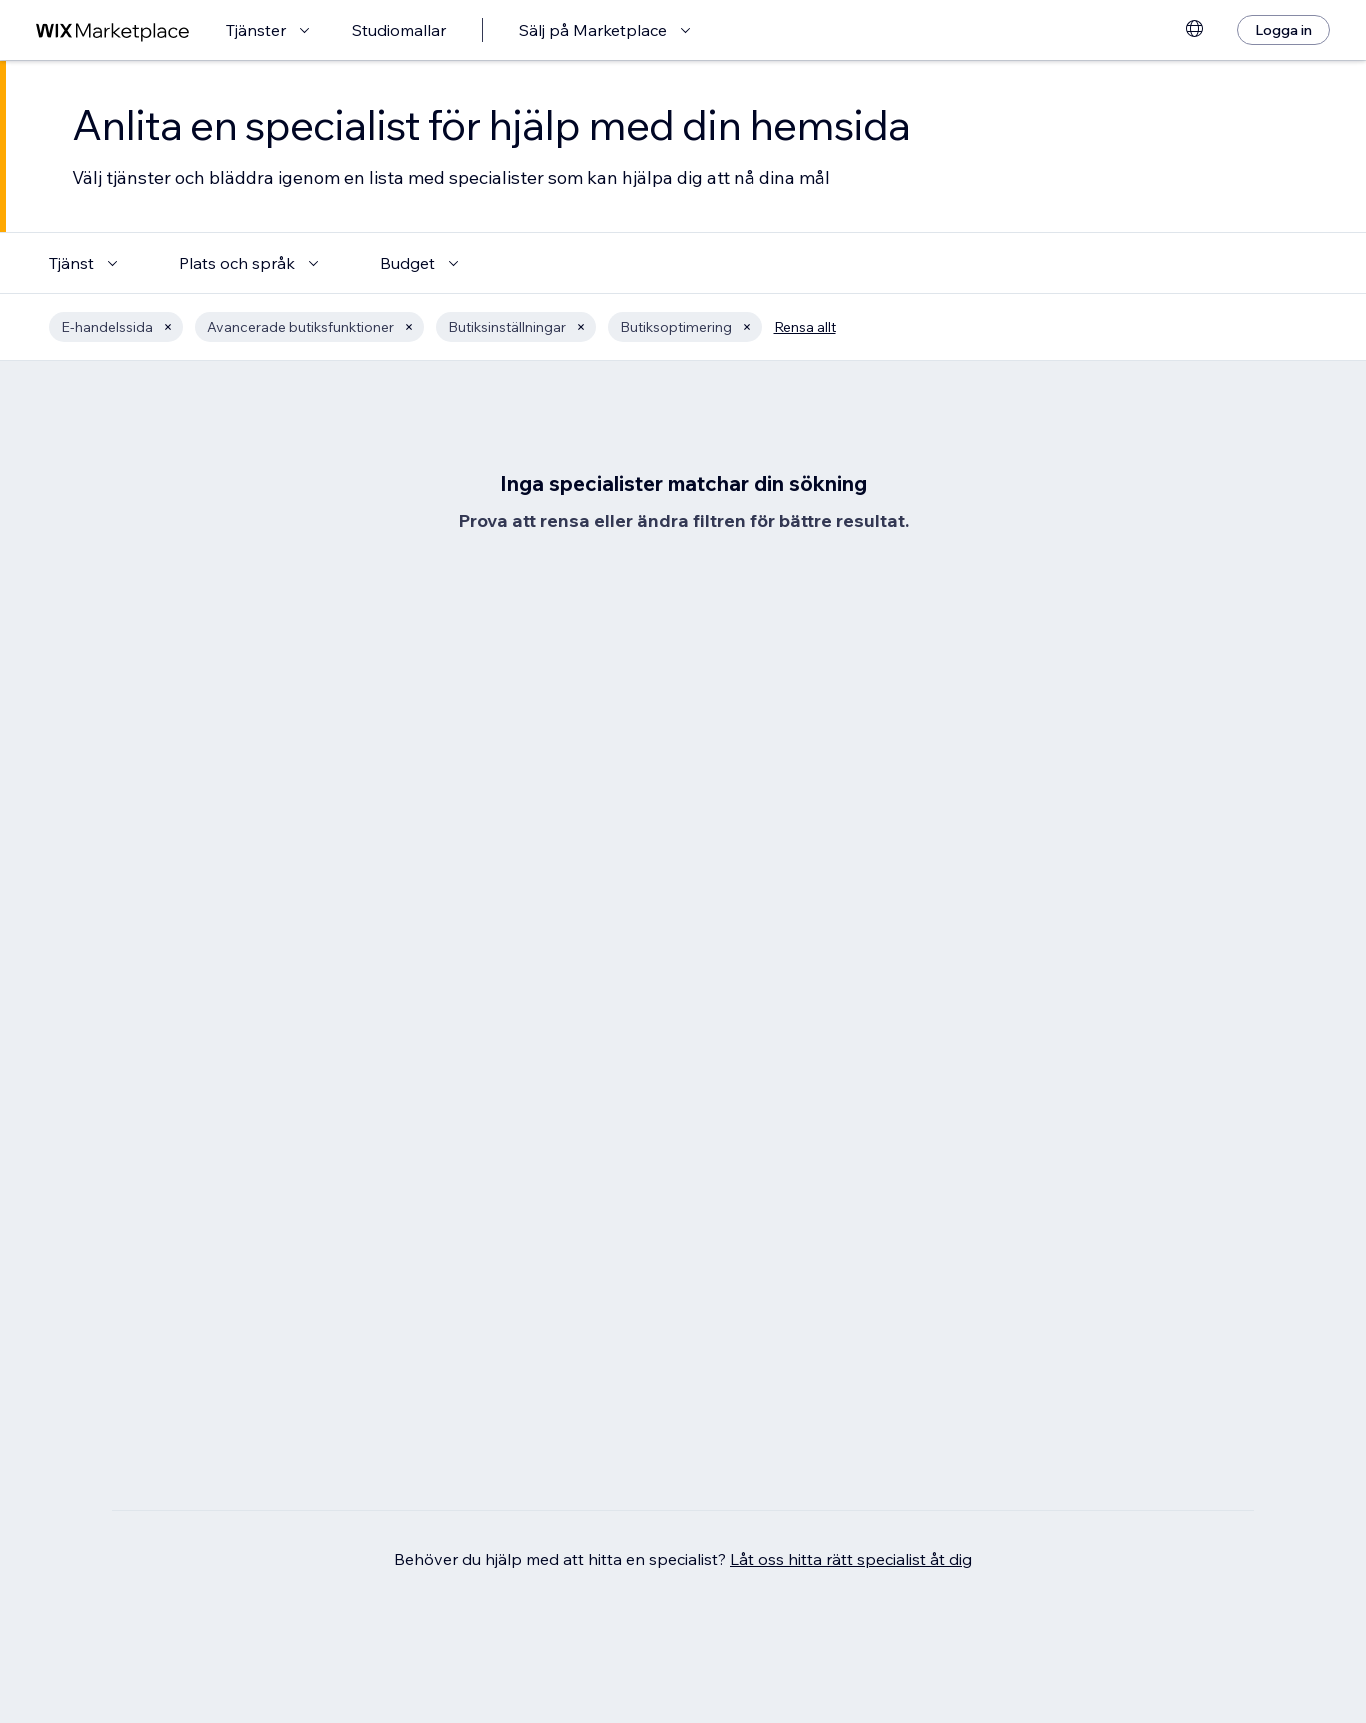 This screenshot has height=1723, width=1366. Describe the element at coordinates (1283, 30) in the screenshot. I see `[Logga in]` at that location.